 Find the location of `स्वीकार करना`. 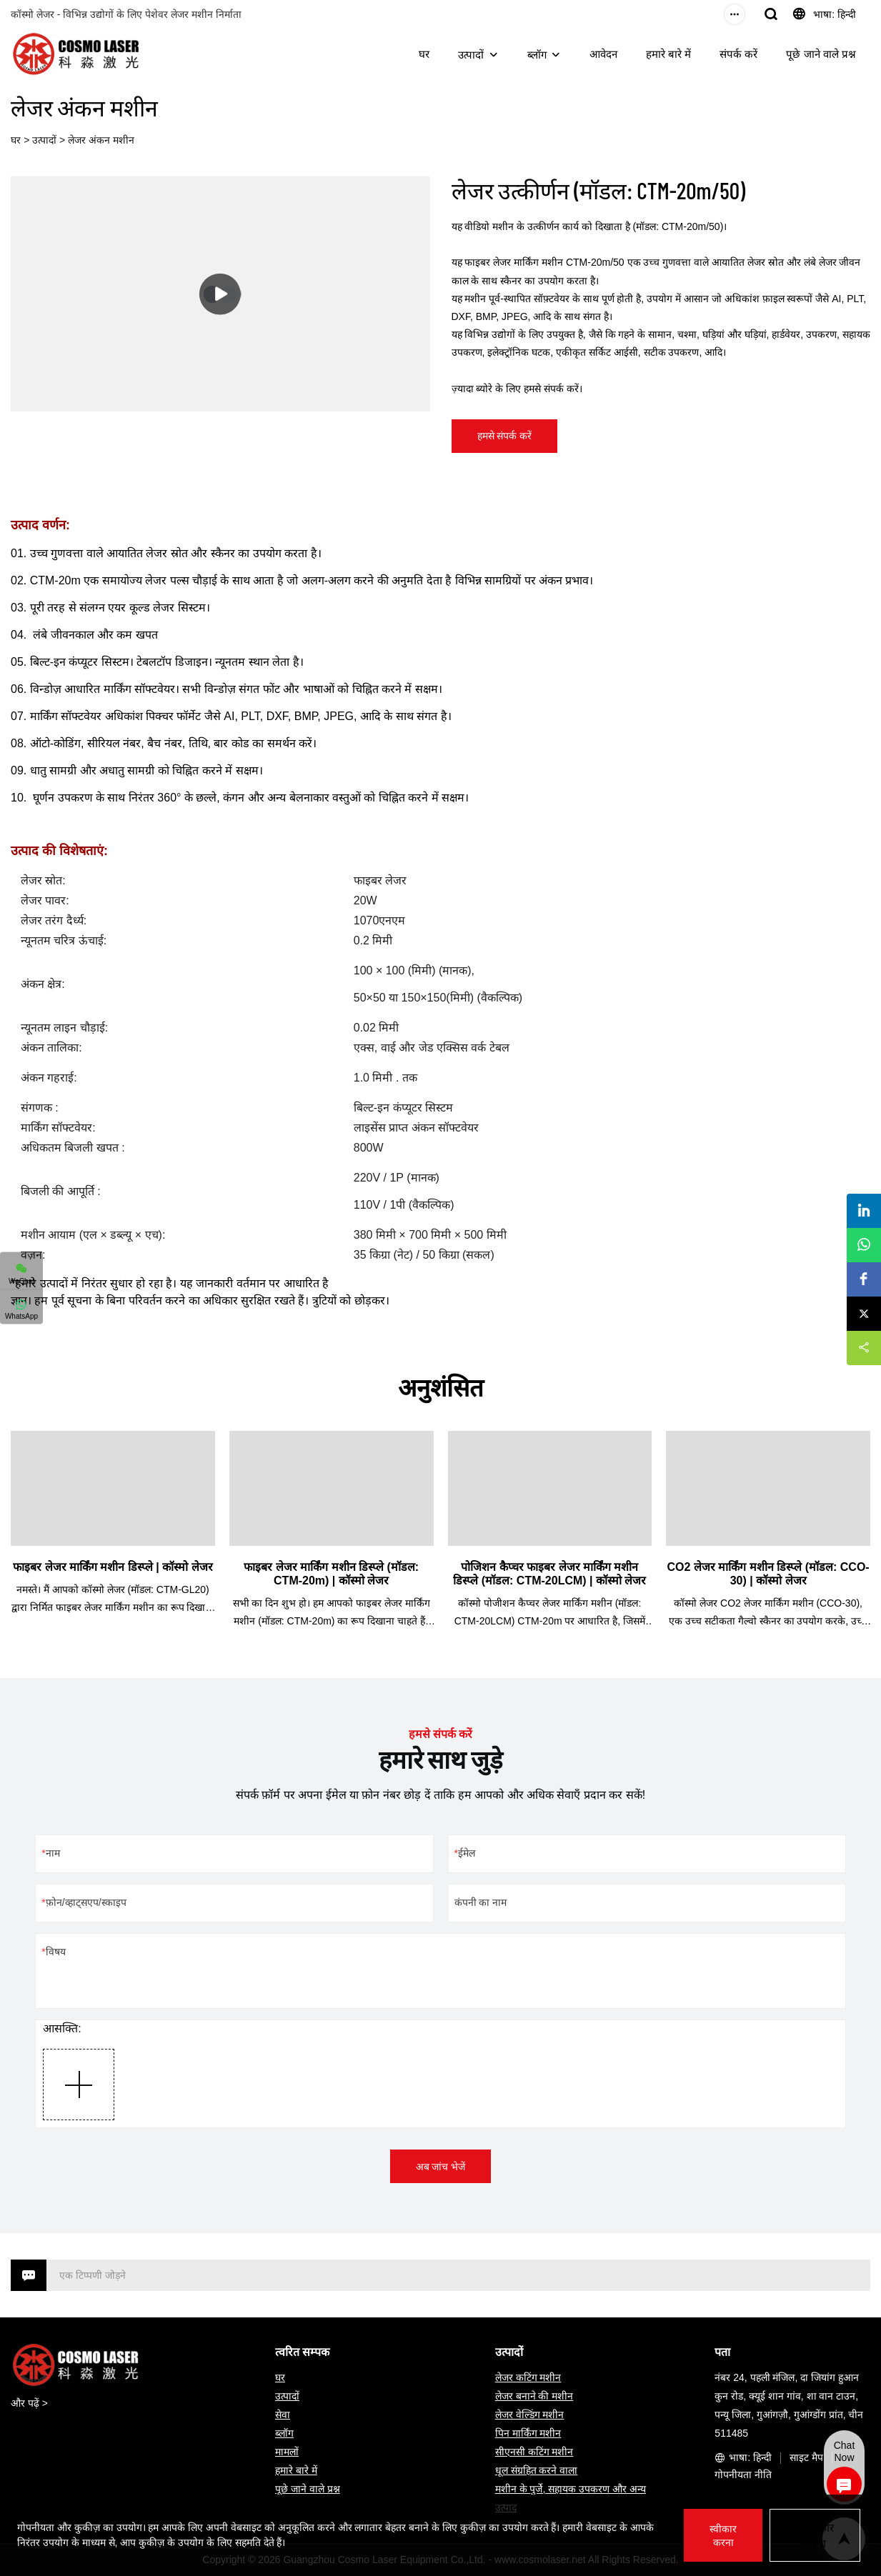

स्वीकार करना is located at coordinates (722, 2535).